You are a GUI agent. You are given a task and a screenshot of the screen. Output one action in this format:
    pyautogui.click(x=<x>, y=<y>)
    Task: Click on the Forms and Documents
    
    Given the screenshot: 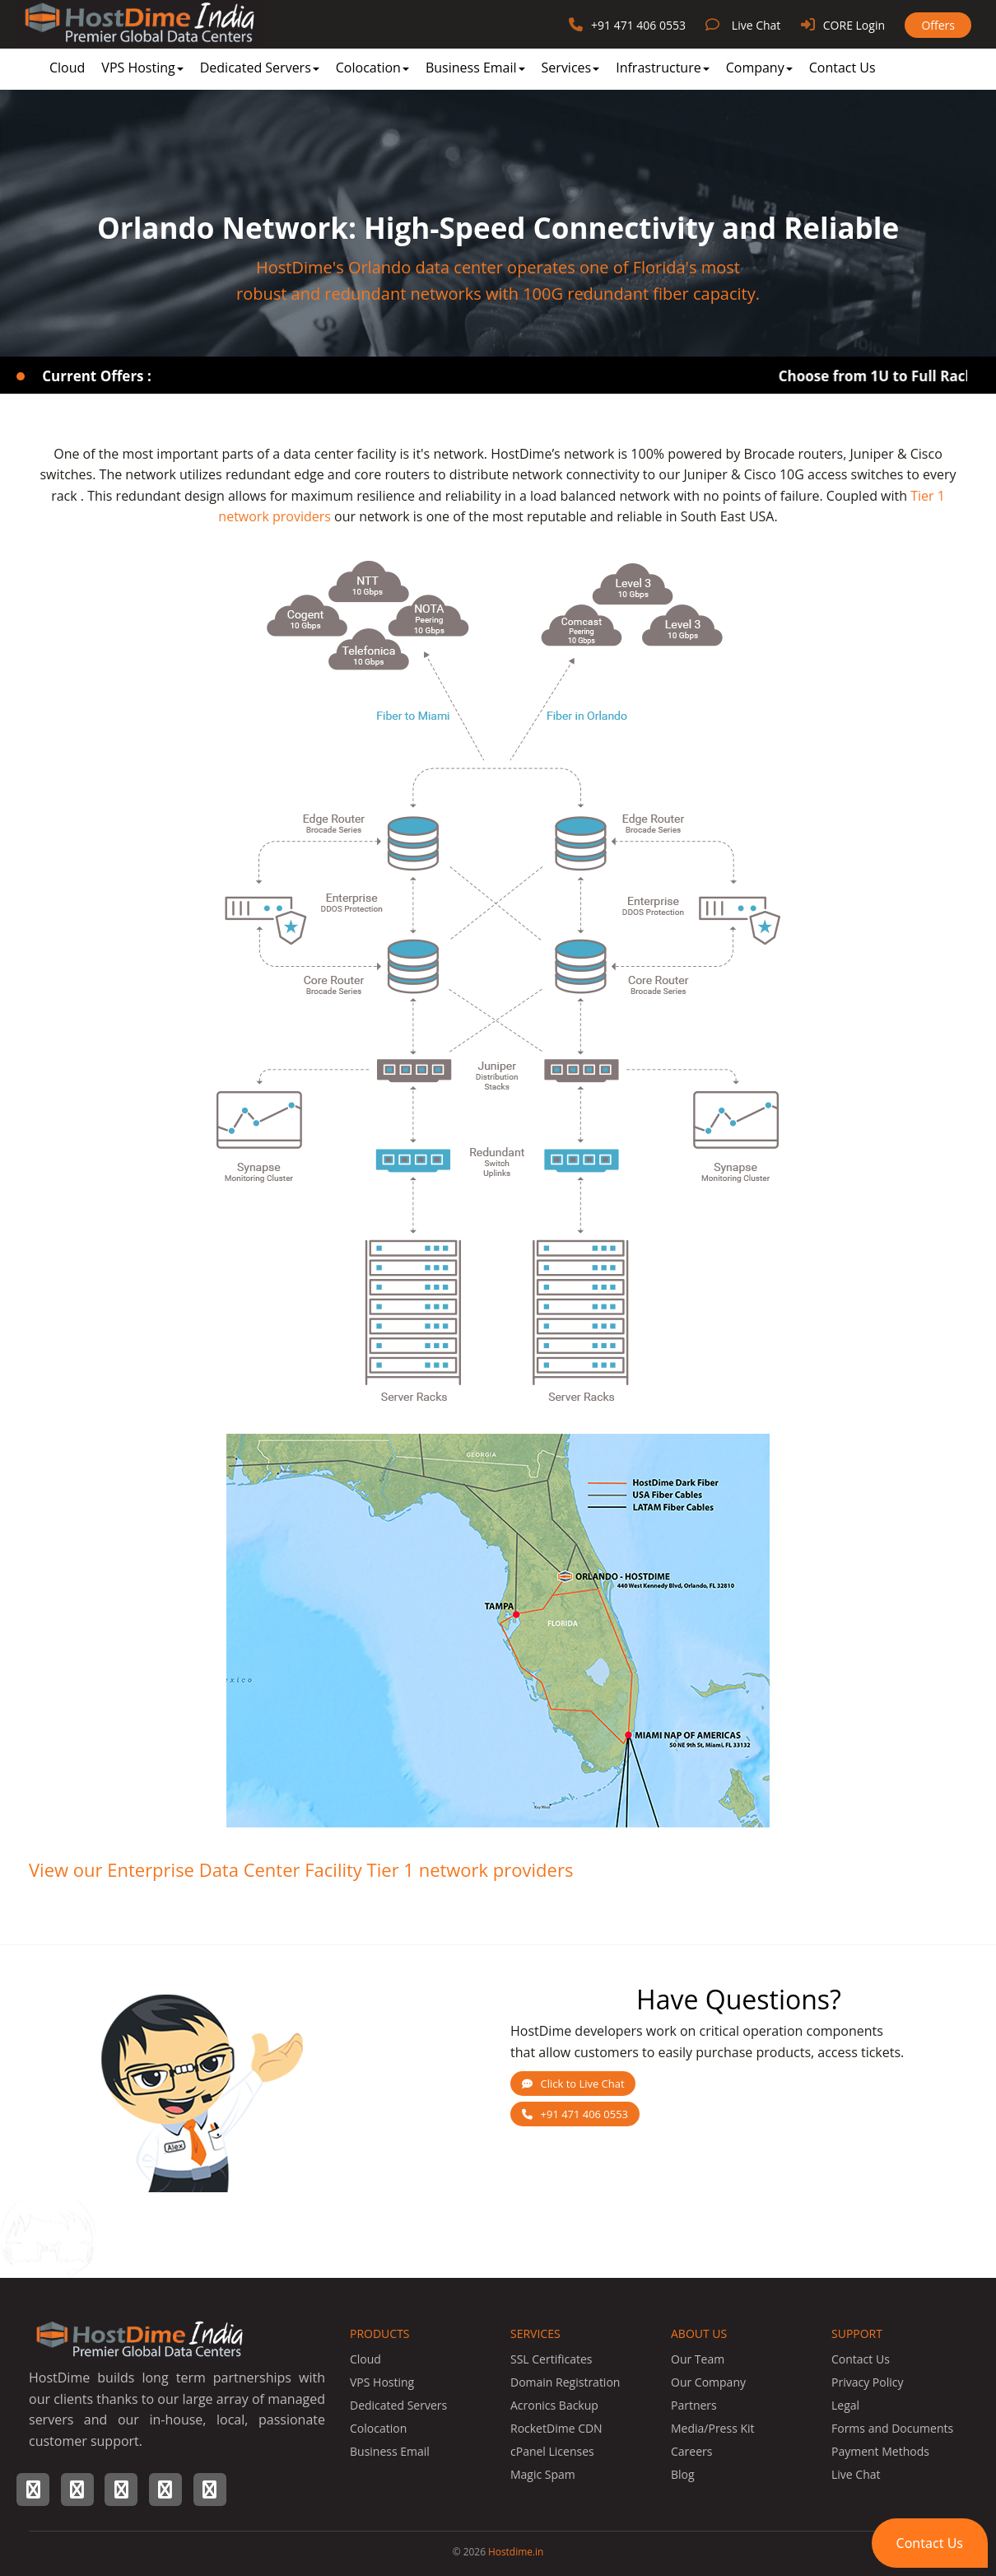 What is the action you would take?
    pyautogui.click(x=892, y=2428)
    